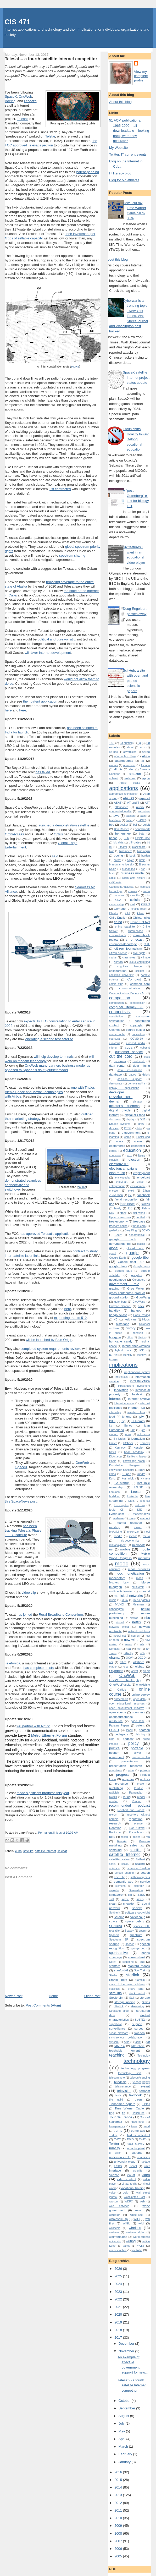  Describe the element at coordinates (128, 1648) in the screenshot. I see `nsa` at that location.